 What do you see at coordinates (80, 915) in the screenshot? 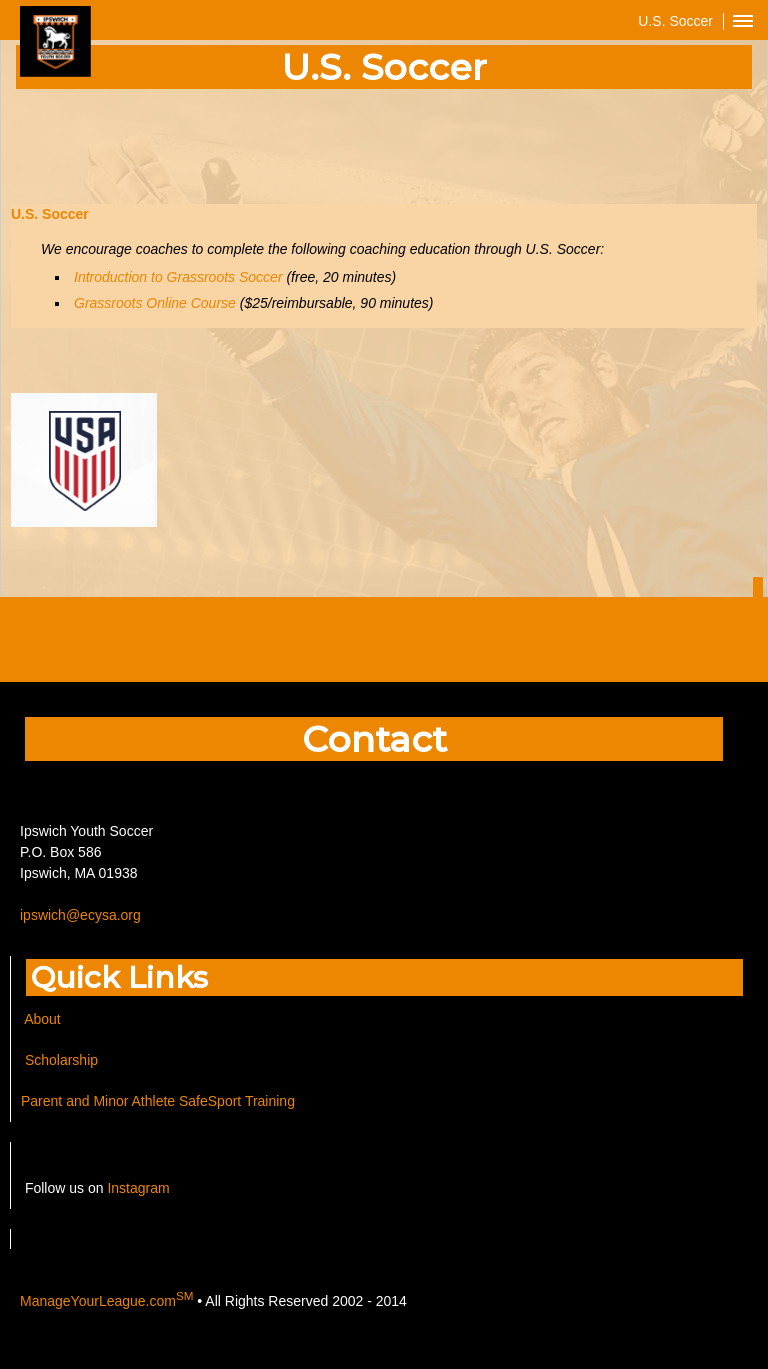
I see `ipswich@ecysa.org` at bounding box center [80, 915].